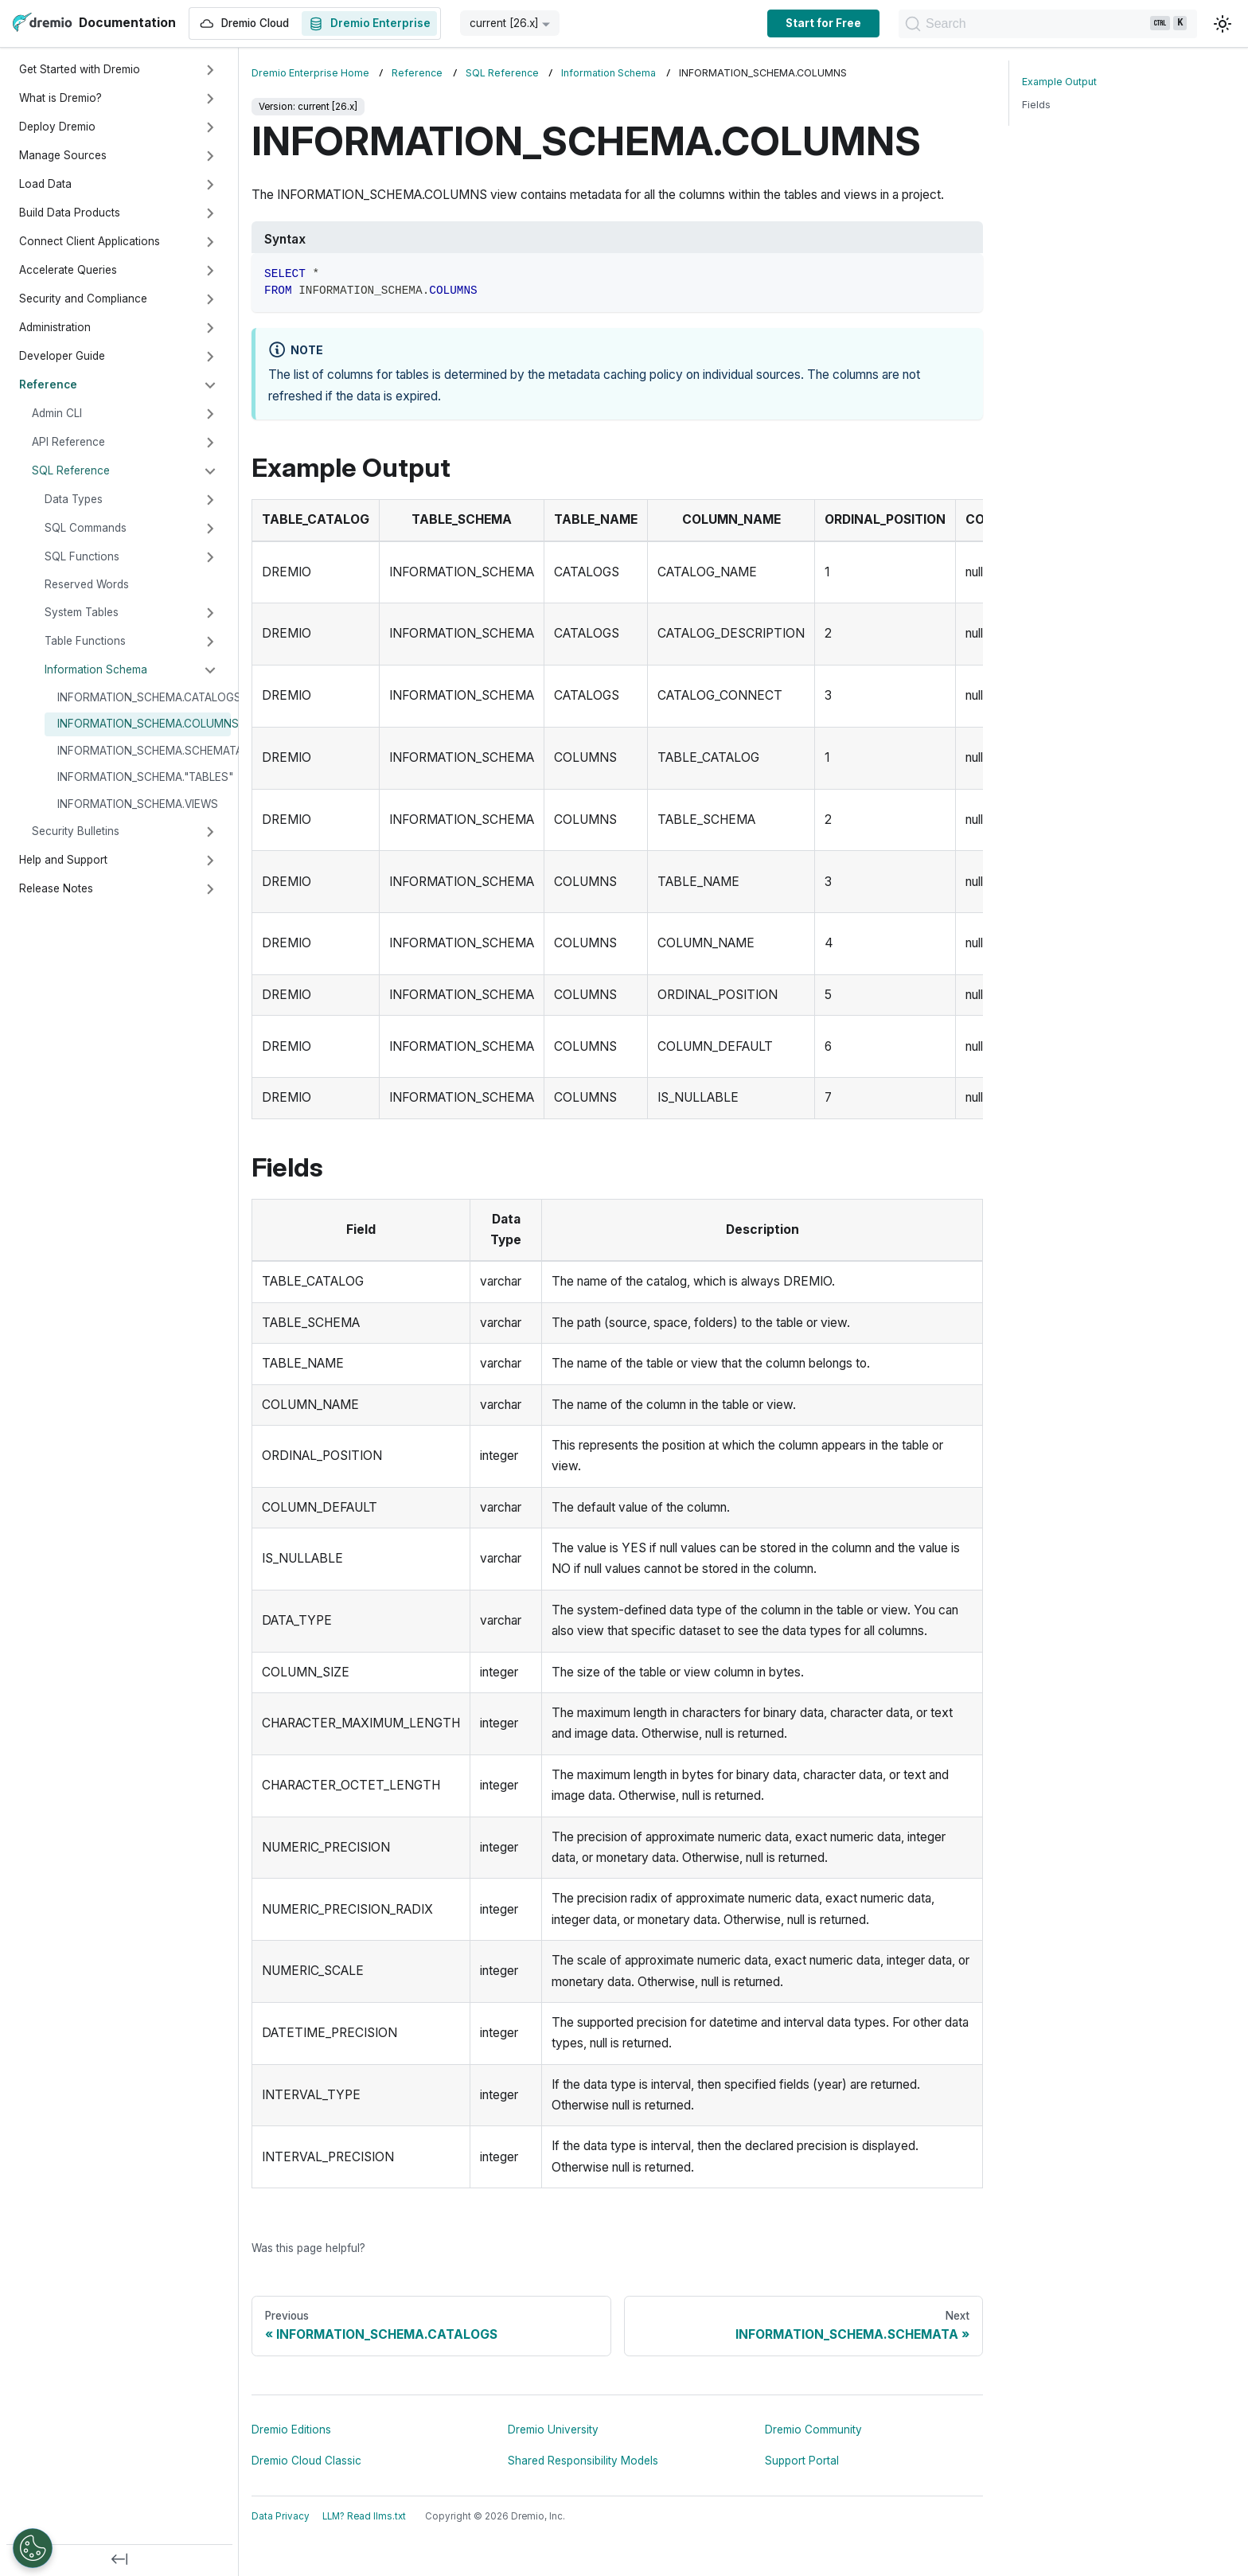 This screenshot has height=2576, width=1248. Describe the element at coordinates (802, 2460) in the screenshot. I see `Support Portal` at that location.